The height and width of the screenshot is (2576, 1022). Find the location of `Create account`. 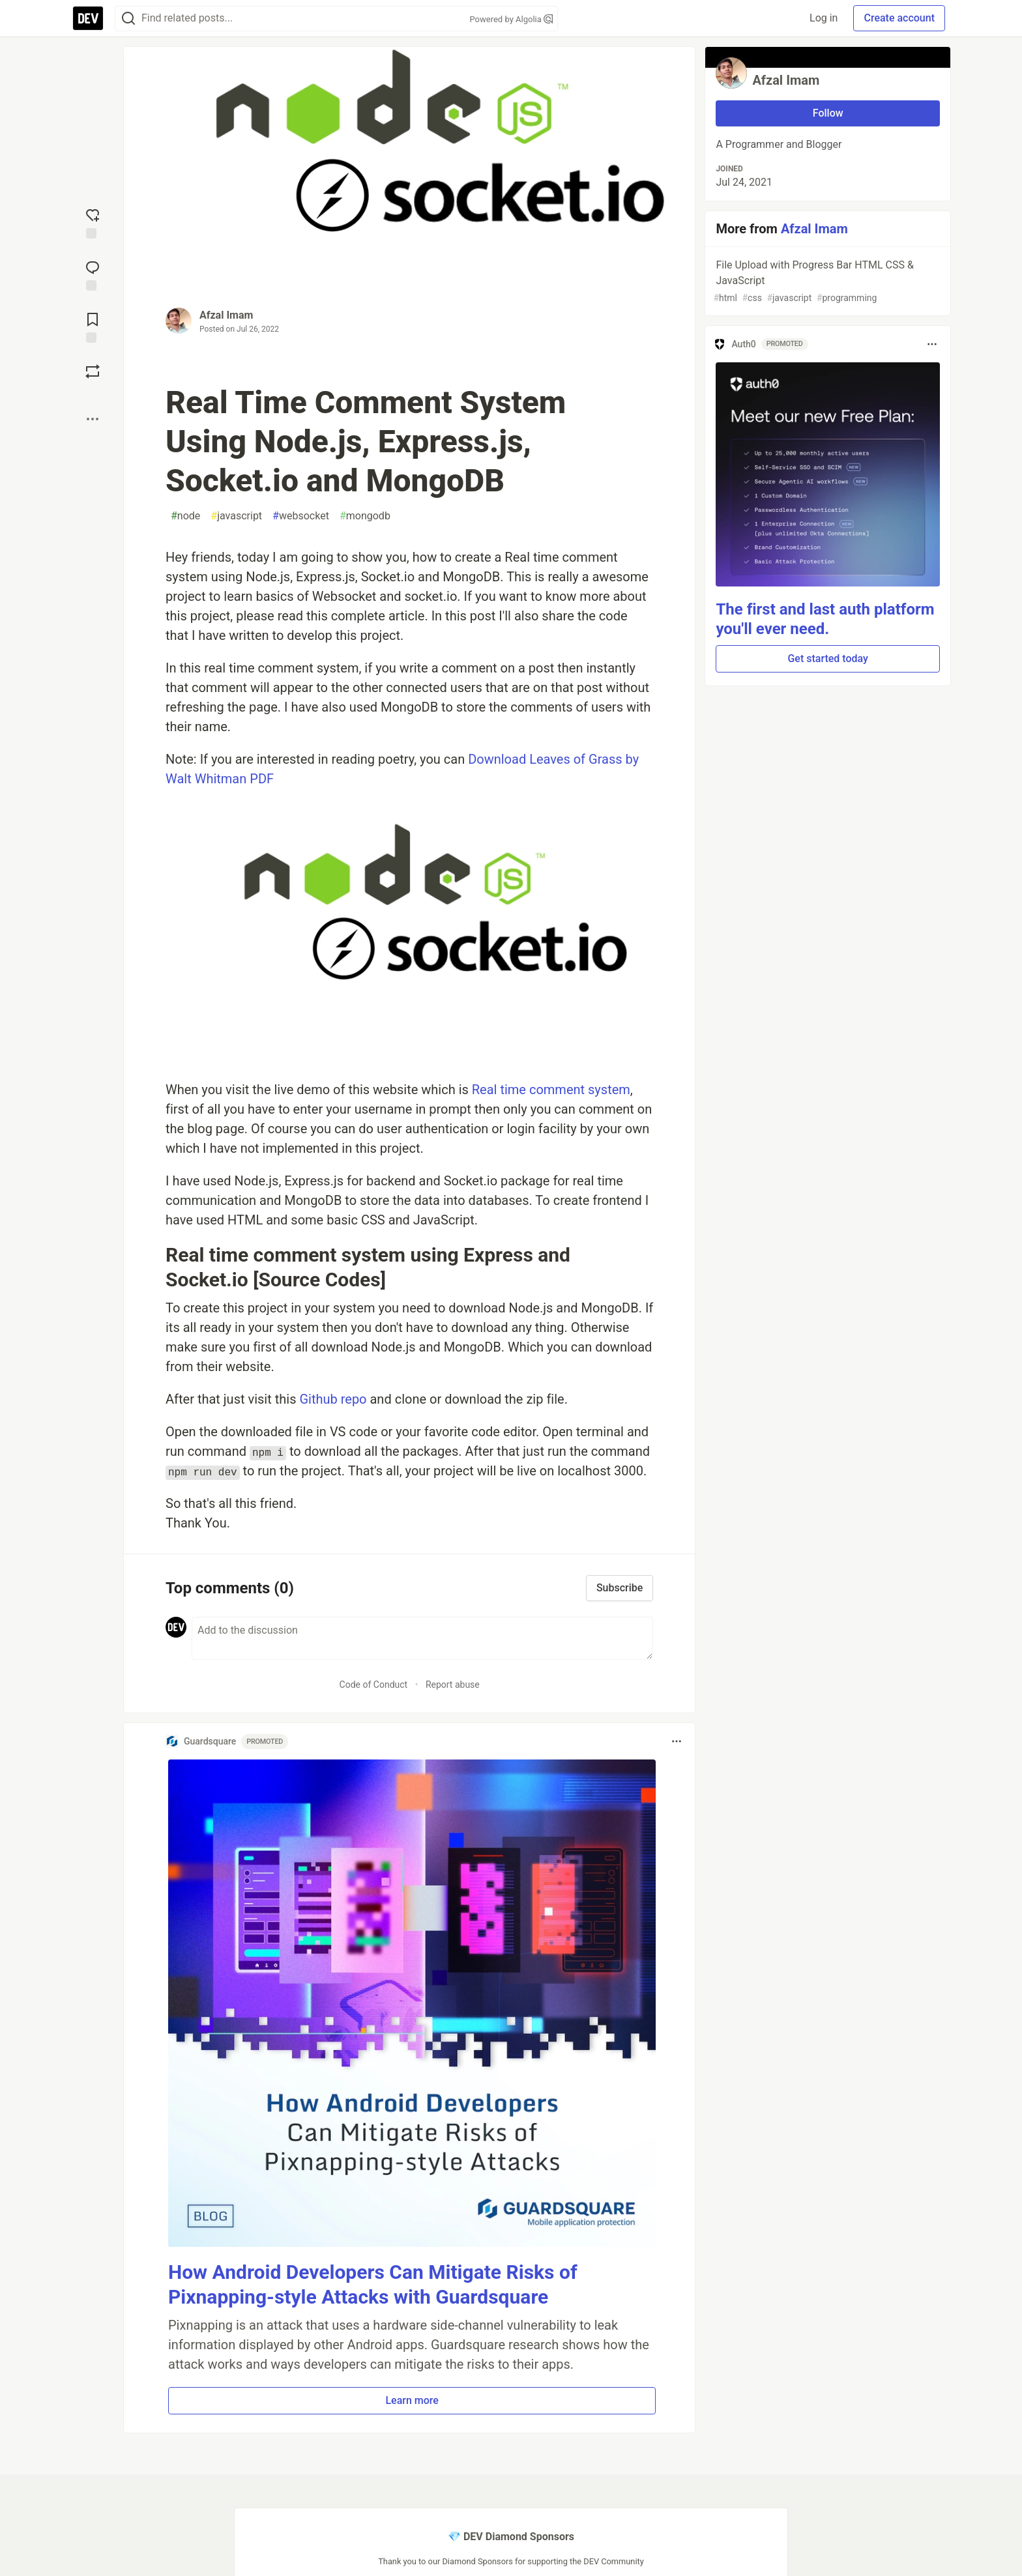

Create account is located at coordinates (899, 18).